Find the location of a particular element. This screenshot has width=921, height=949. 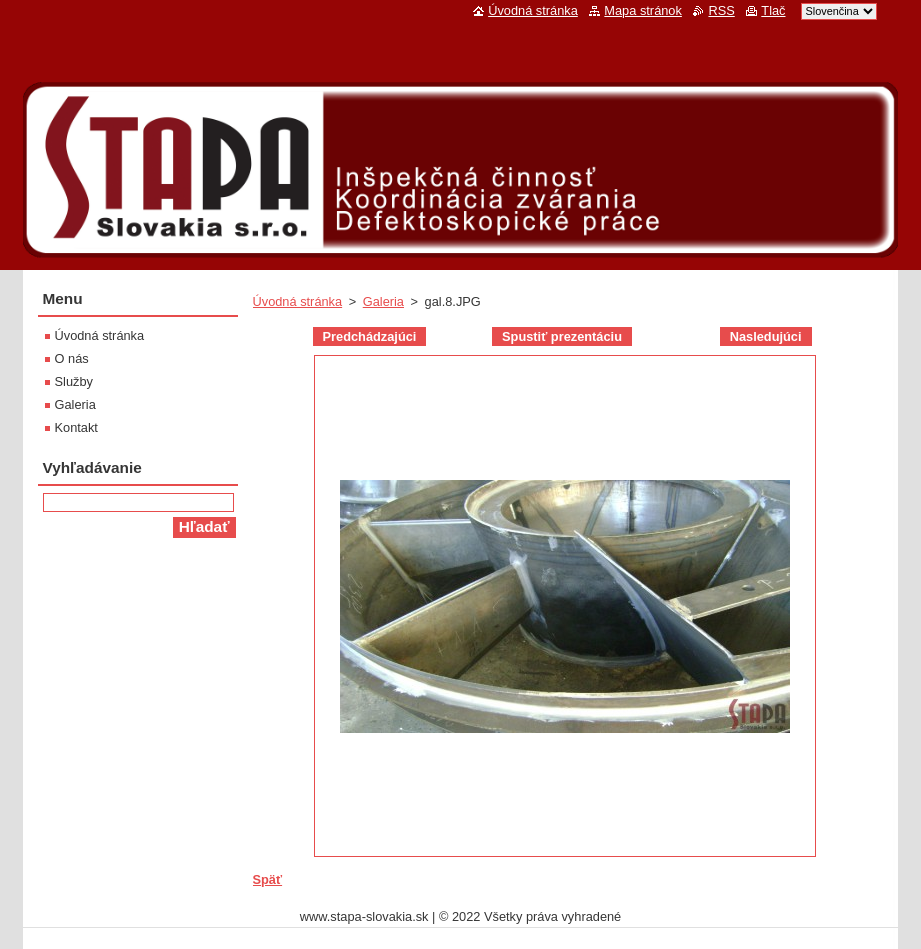

Kontakt is located at coordinates (76, 427).